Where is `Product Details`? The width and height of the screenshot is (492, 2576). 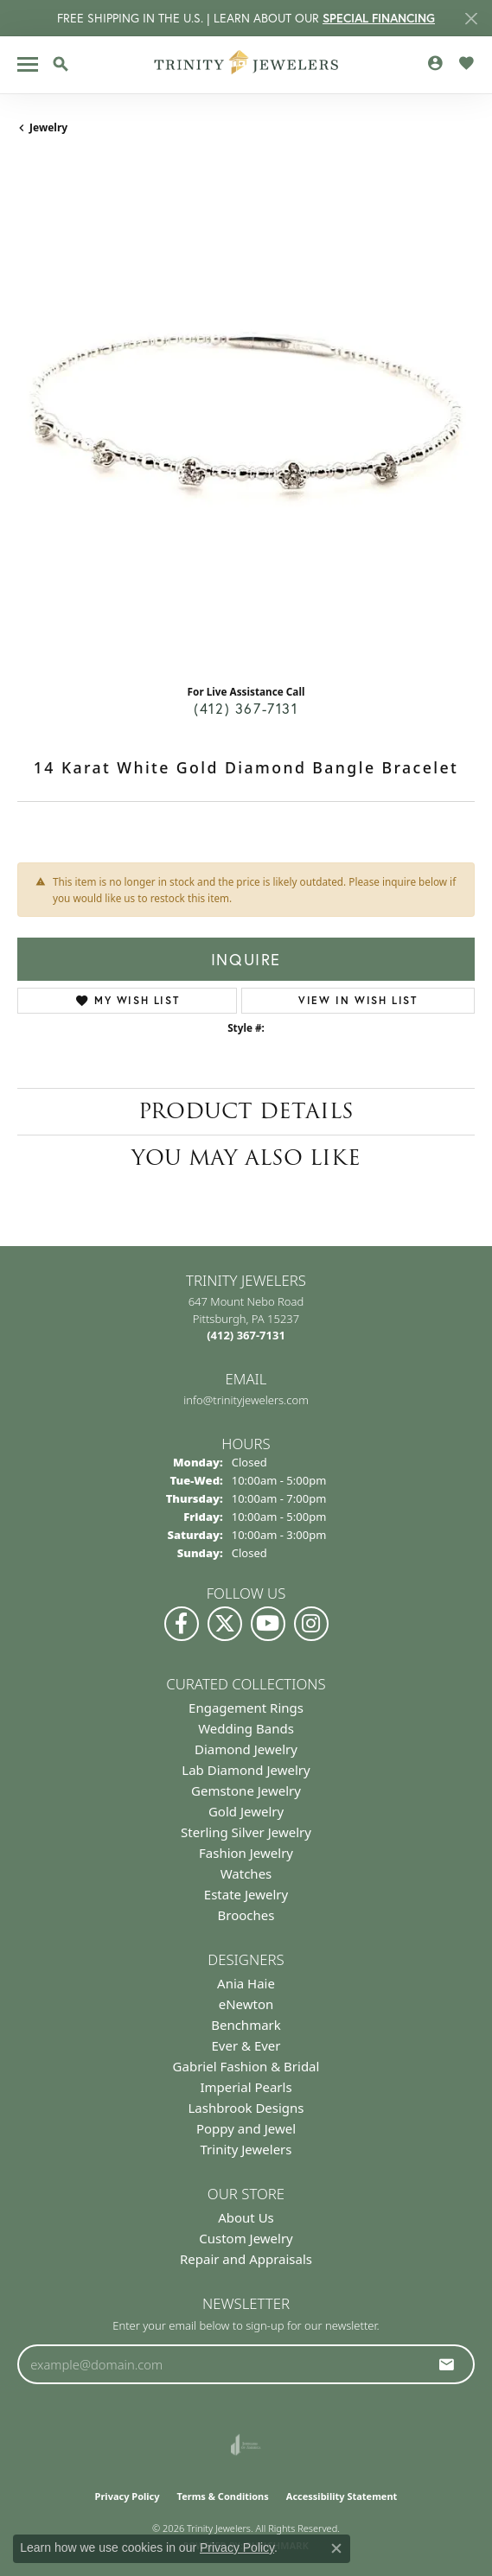
Product Details is located at coordinates (246, 1111).